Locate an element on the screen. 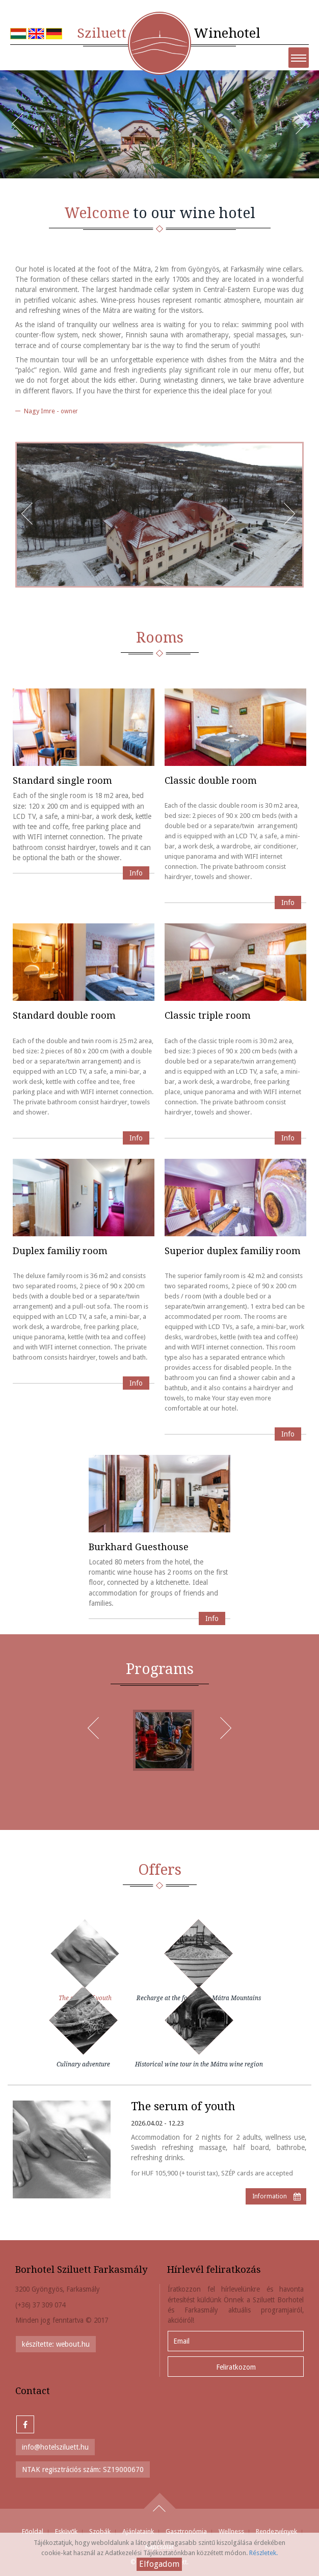  Info is located at coordinates (136, 873).